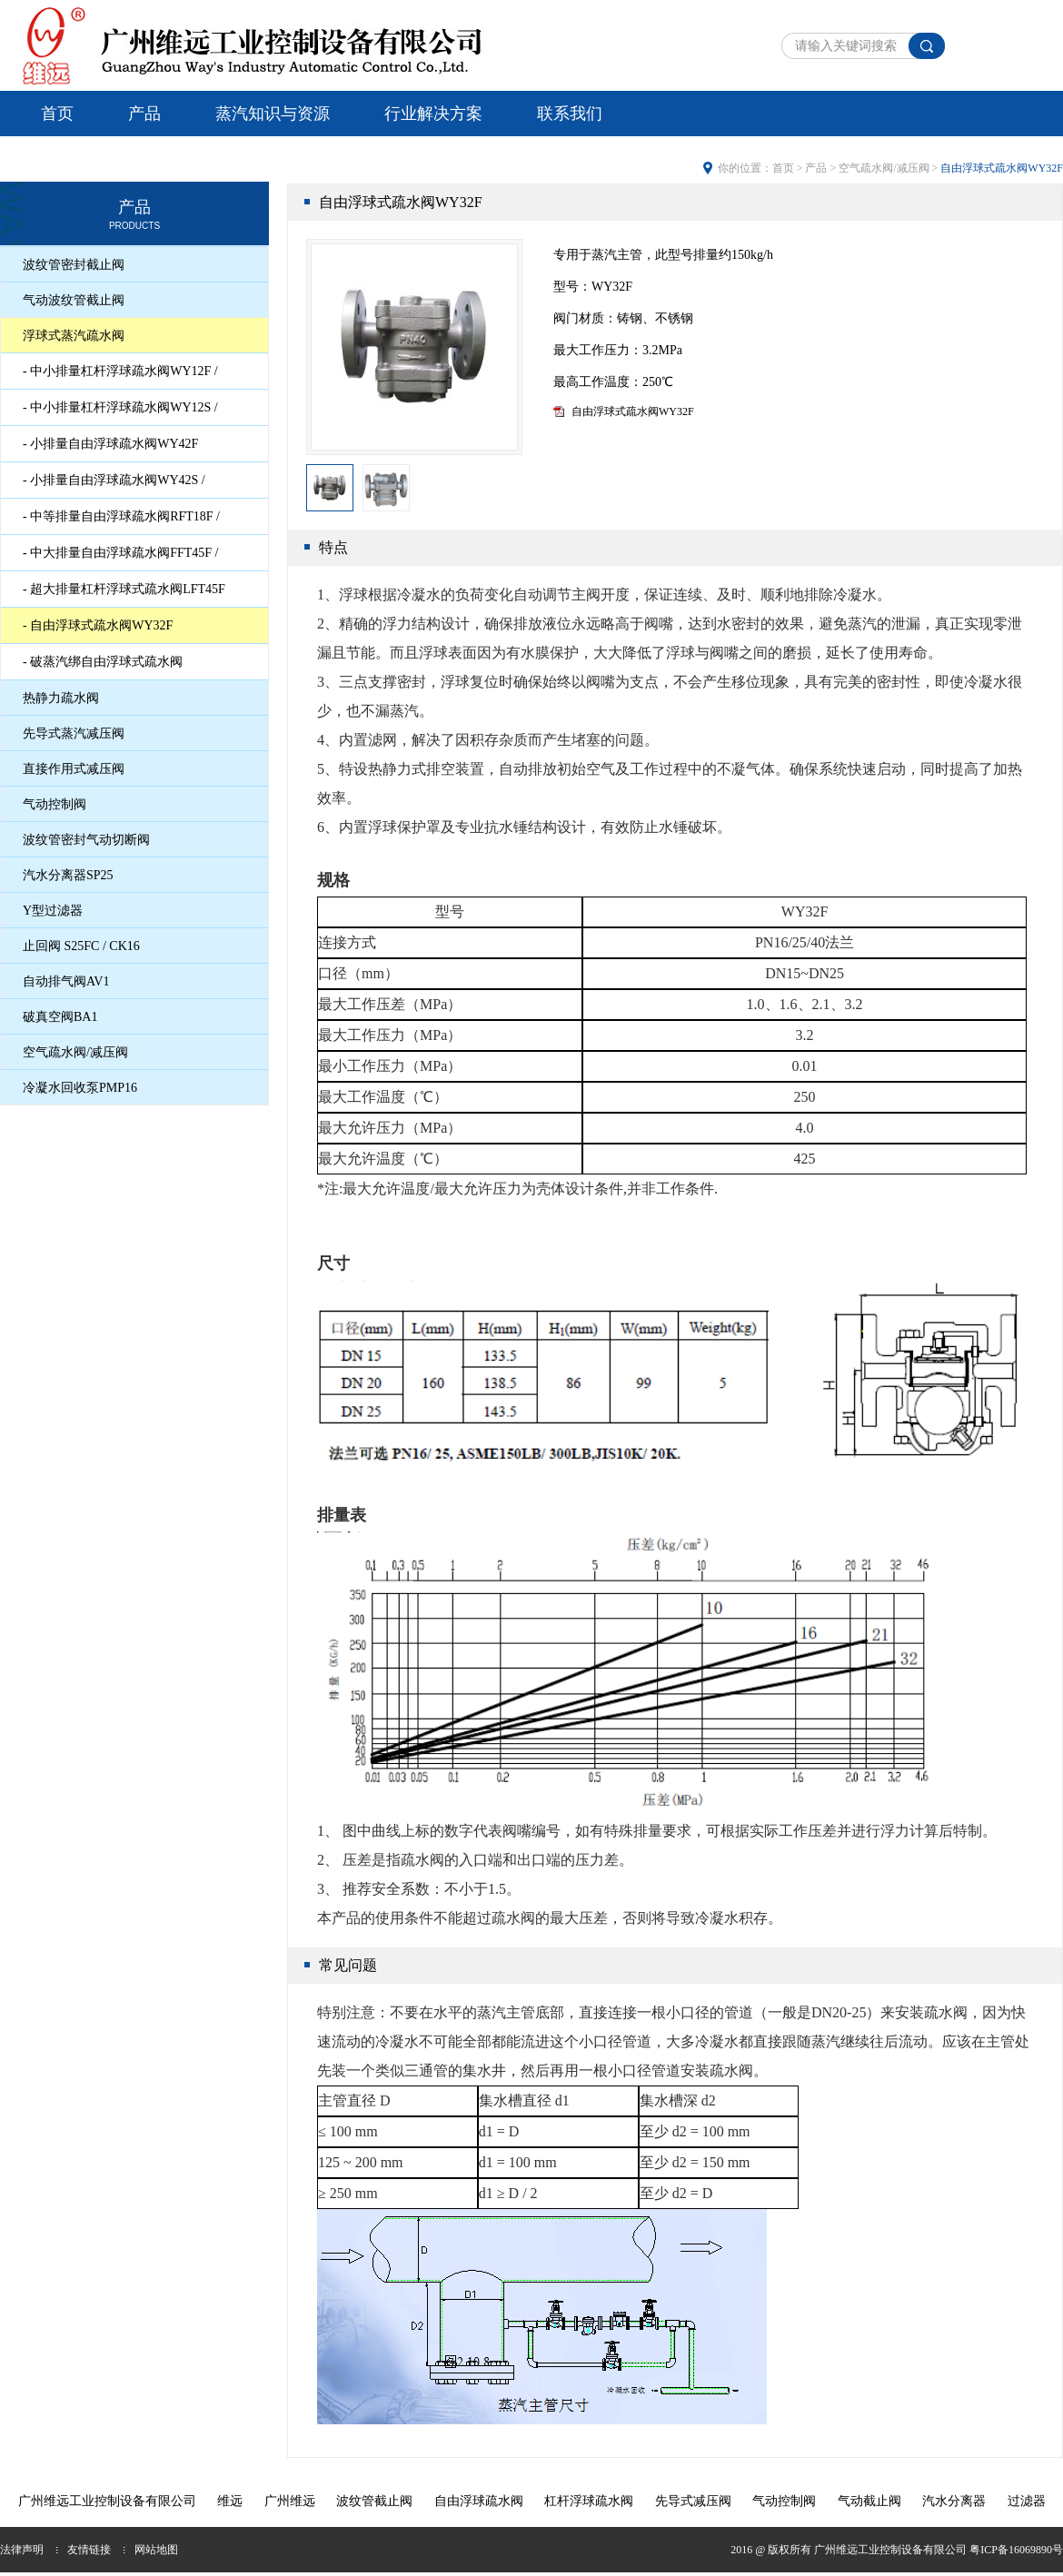  What do you see at coordinates (86, 840) in the screenshot?
I see `波纹管密封气动切断阀` at bounding box center [86, 840].